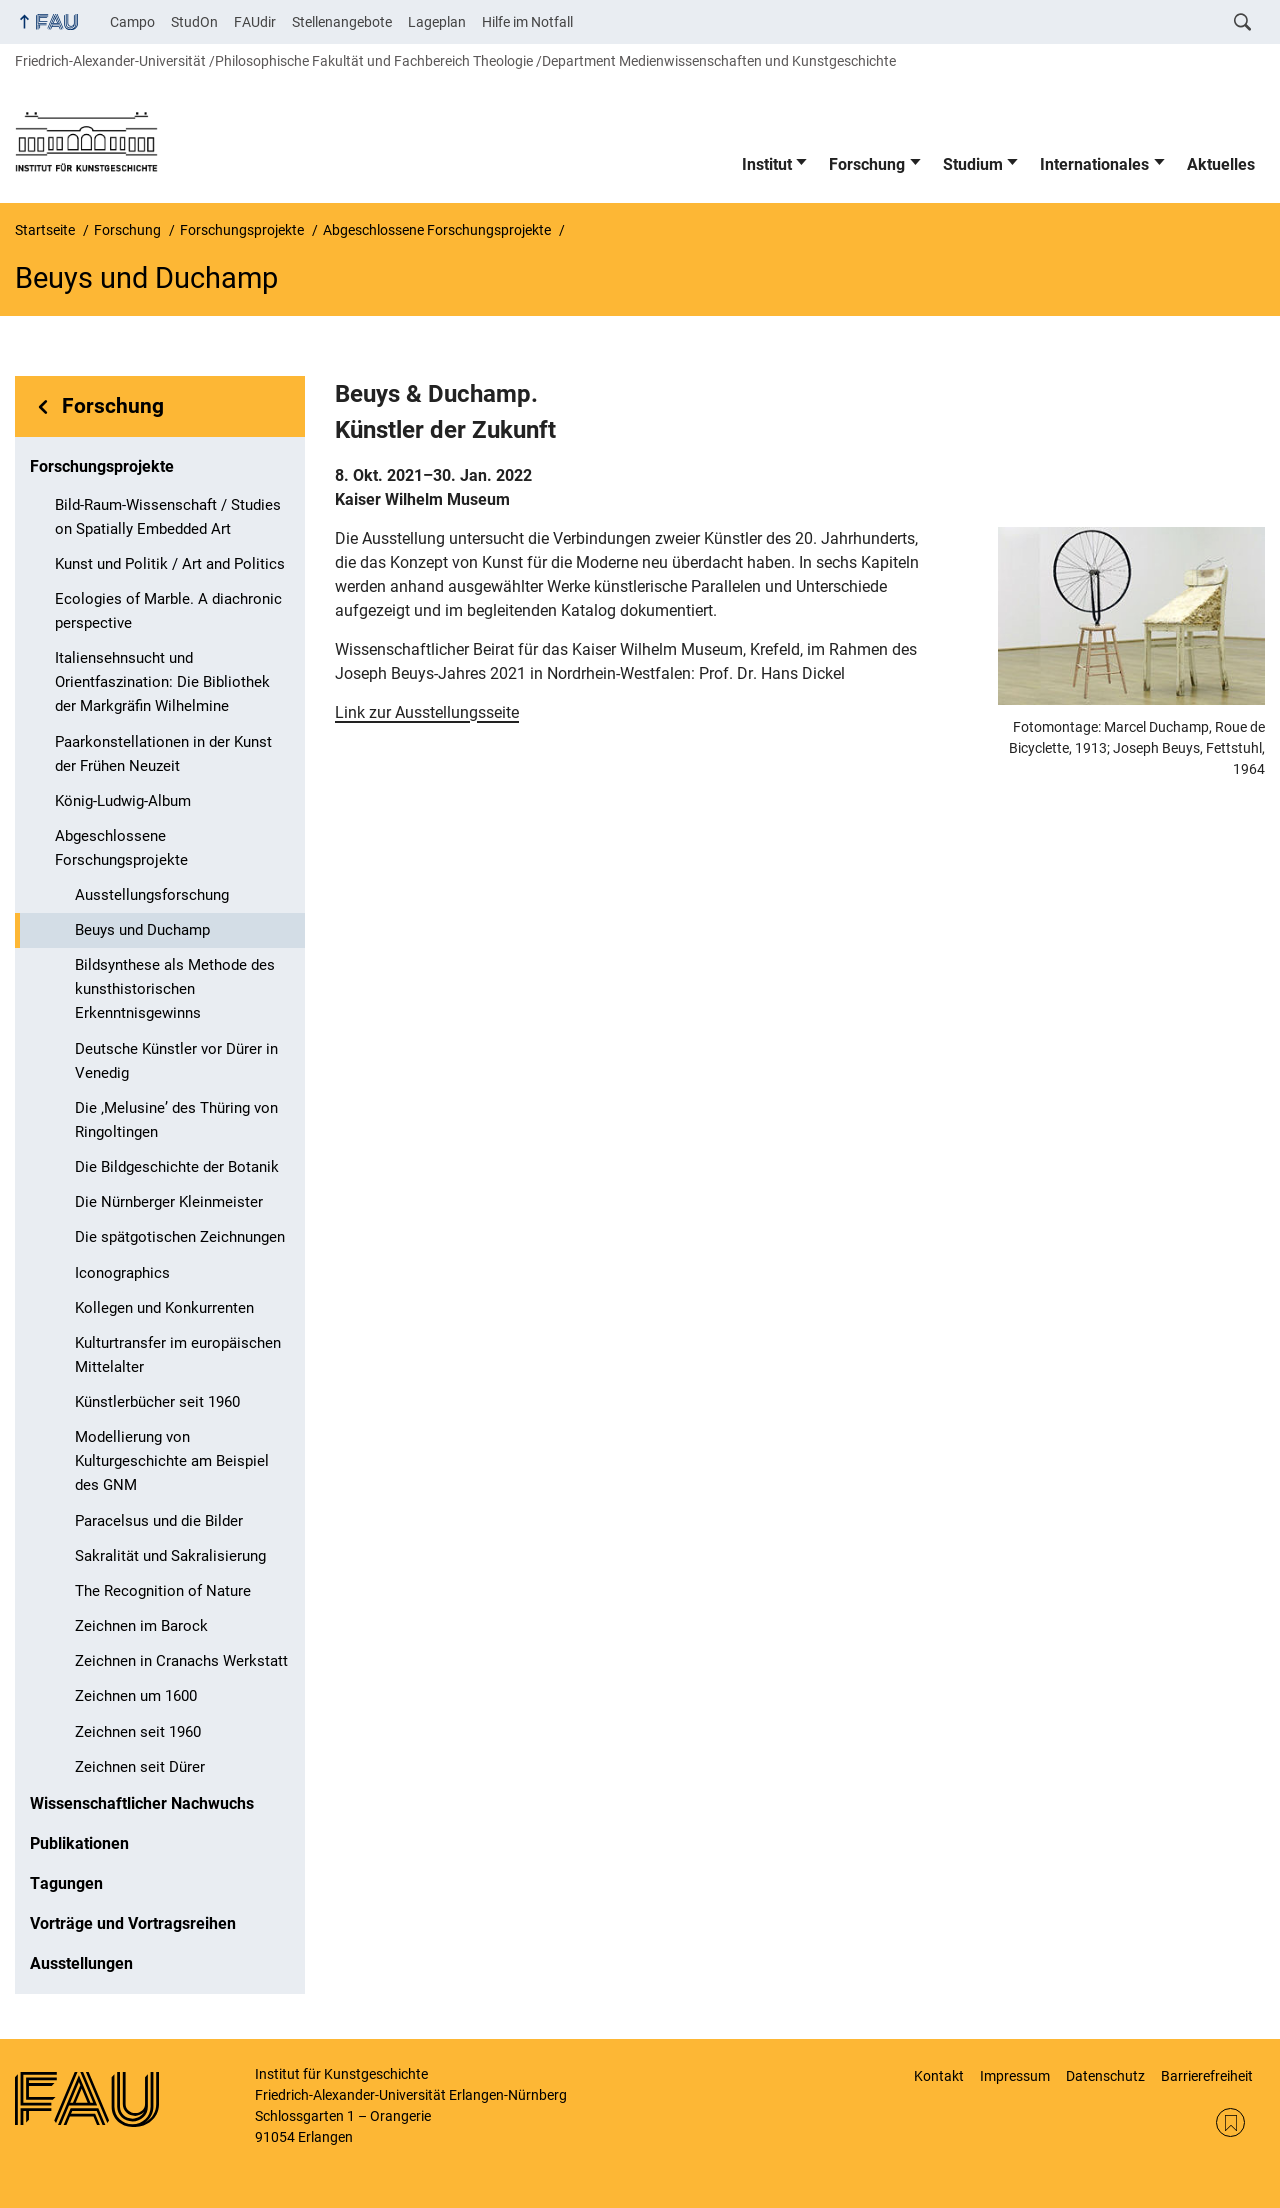 The image size is (1280, 2208). Describe the element at coordinates (81, 1963) in the screenshot. I see `Ausstellungen` at that location.